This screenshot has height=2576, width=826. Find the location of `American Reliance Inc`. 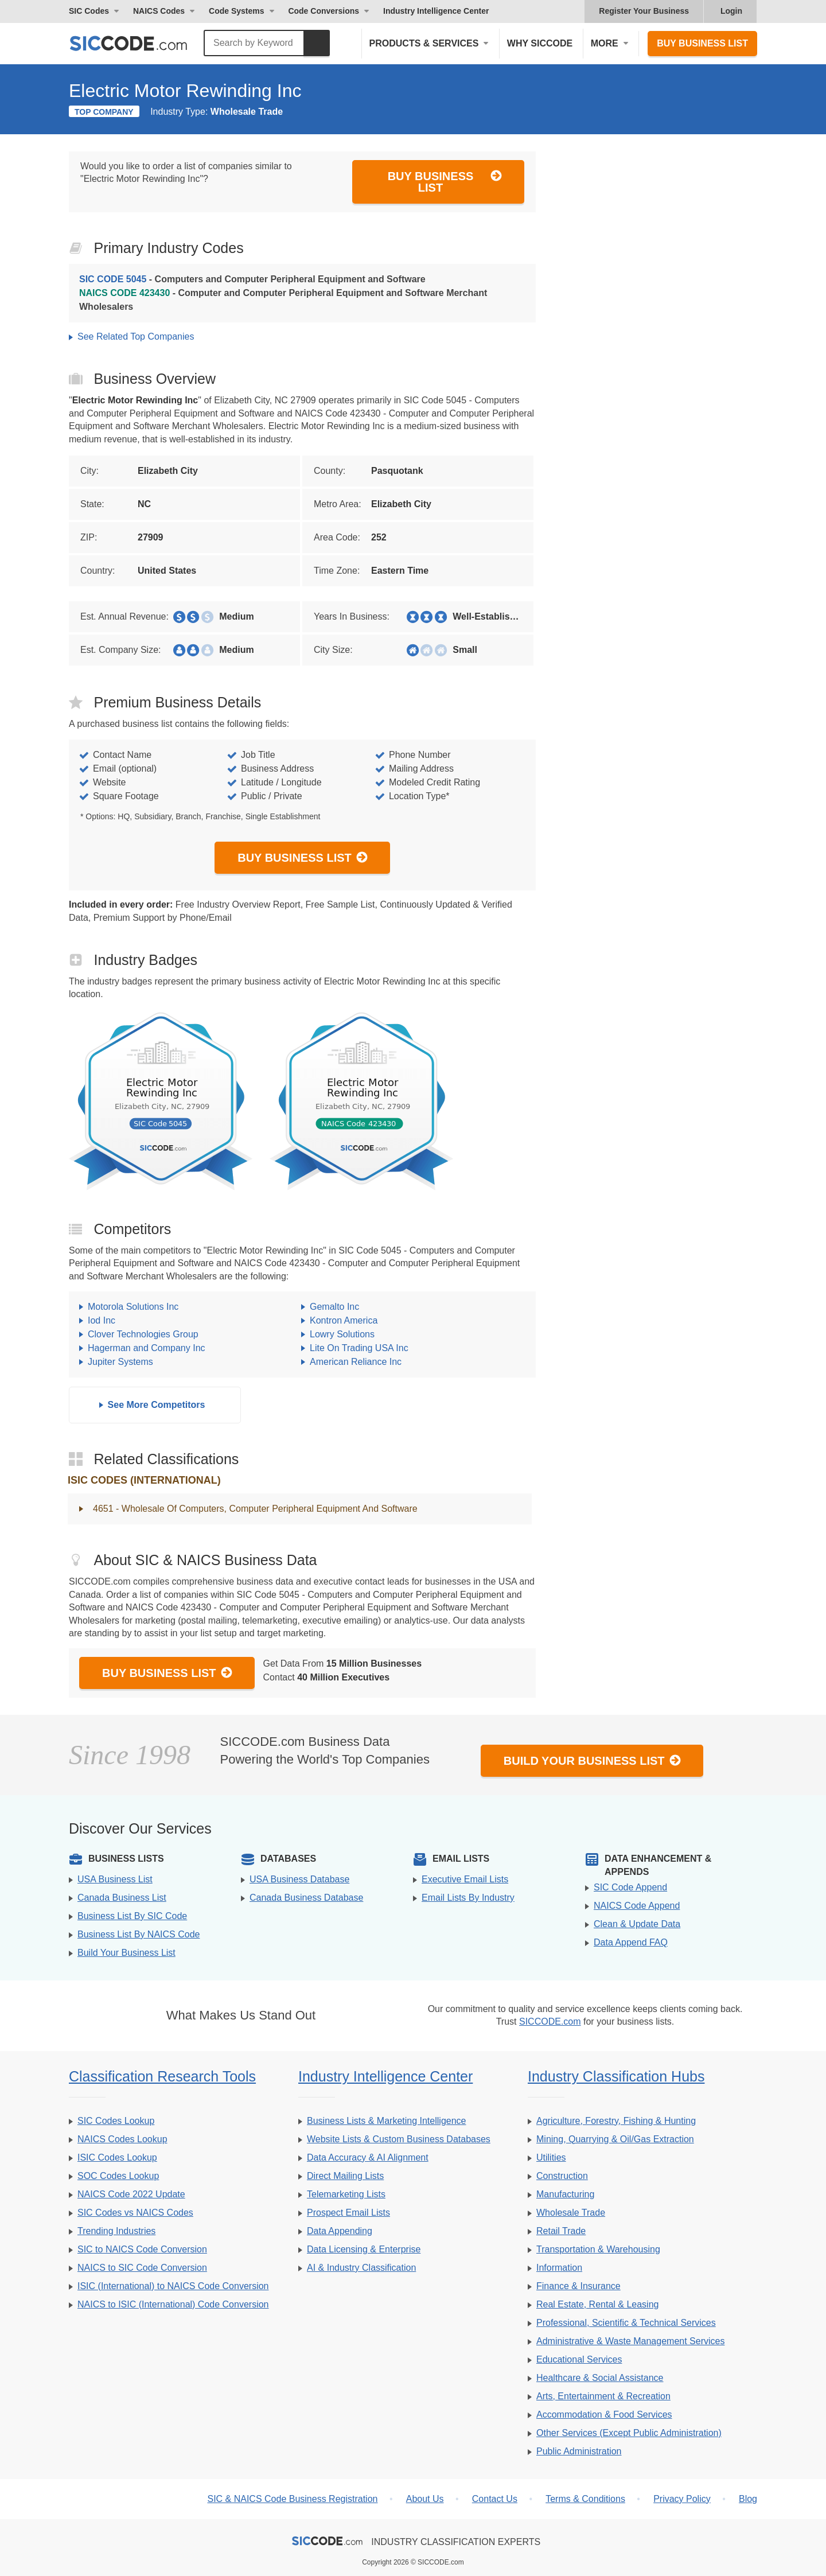

American Reliance Inc is located at coordinates (356, 1362).